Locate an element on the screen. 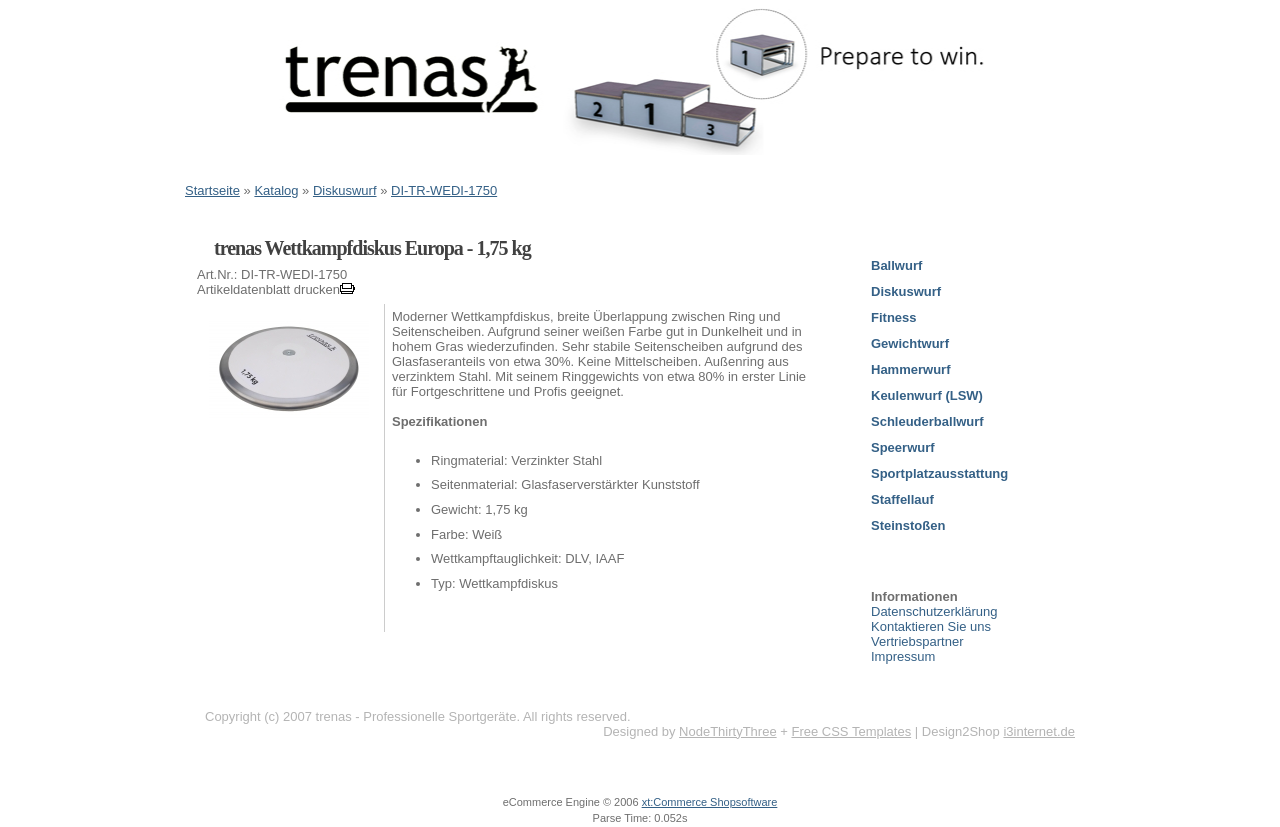 Image resolution: width=1280 pixels, height=827 pixels. Keulenwurf (LSW) is located at coordinates (927, 395).